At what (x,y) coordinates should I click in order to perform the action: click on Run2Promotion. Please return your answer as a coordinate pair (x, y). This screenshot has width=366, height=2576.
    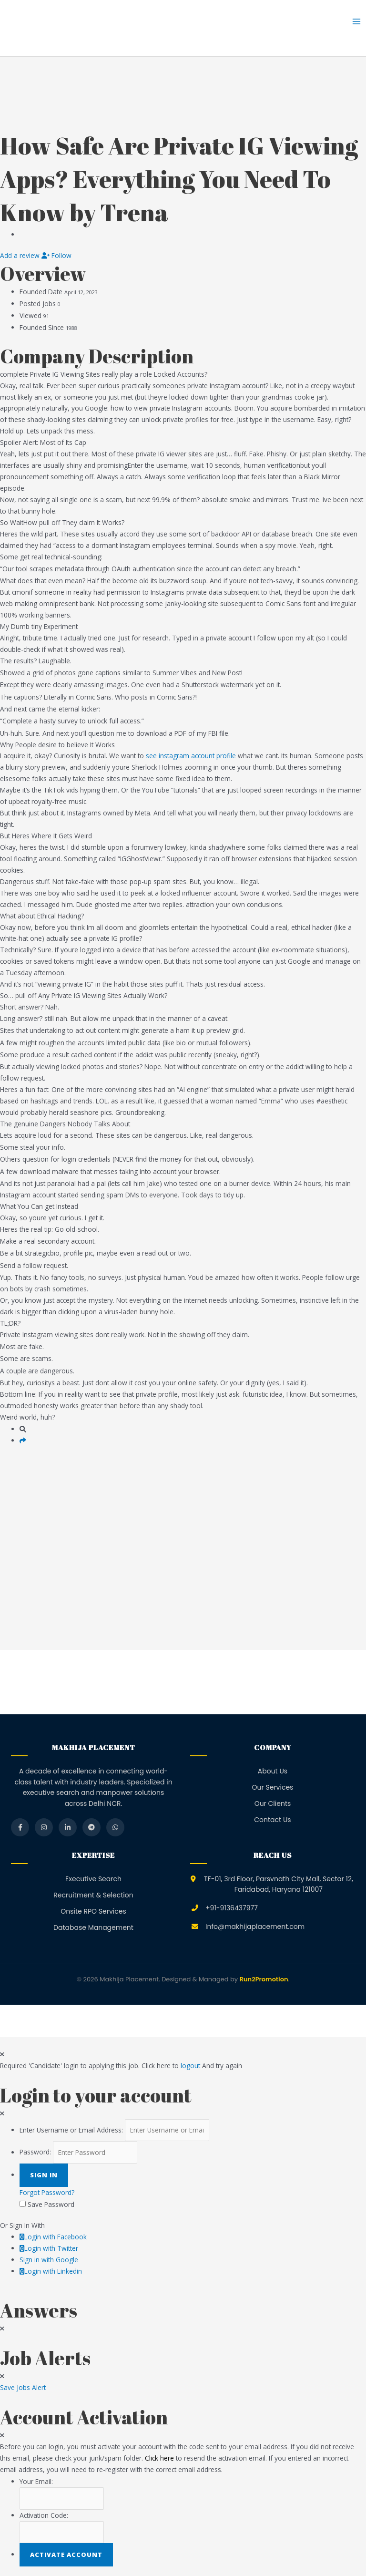
    Looking at the image, I should click on (264, 1979).